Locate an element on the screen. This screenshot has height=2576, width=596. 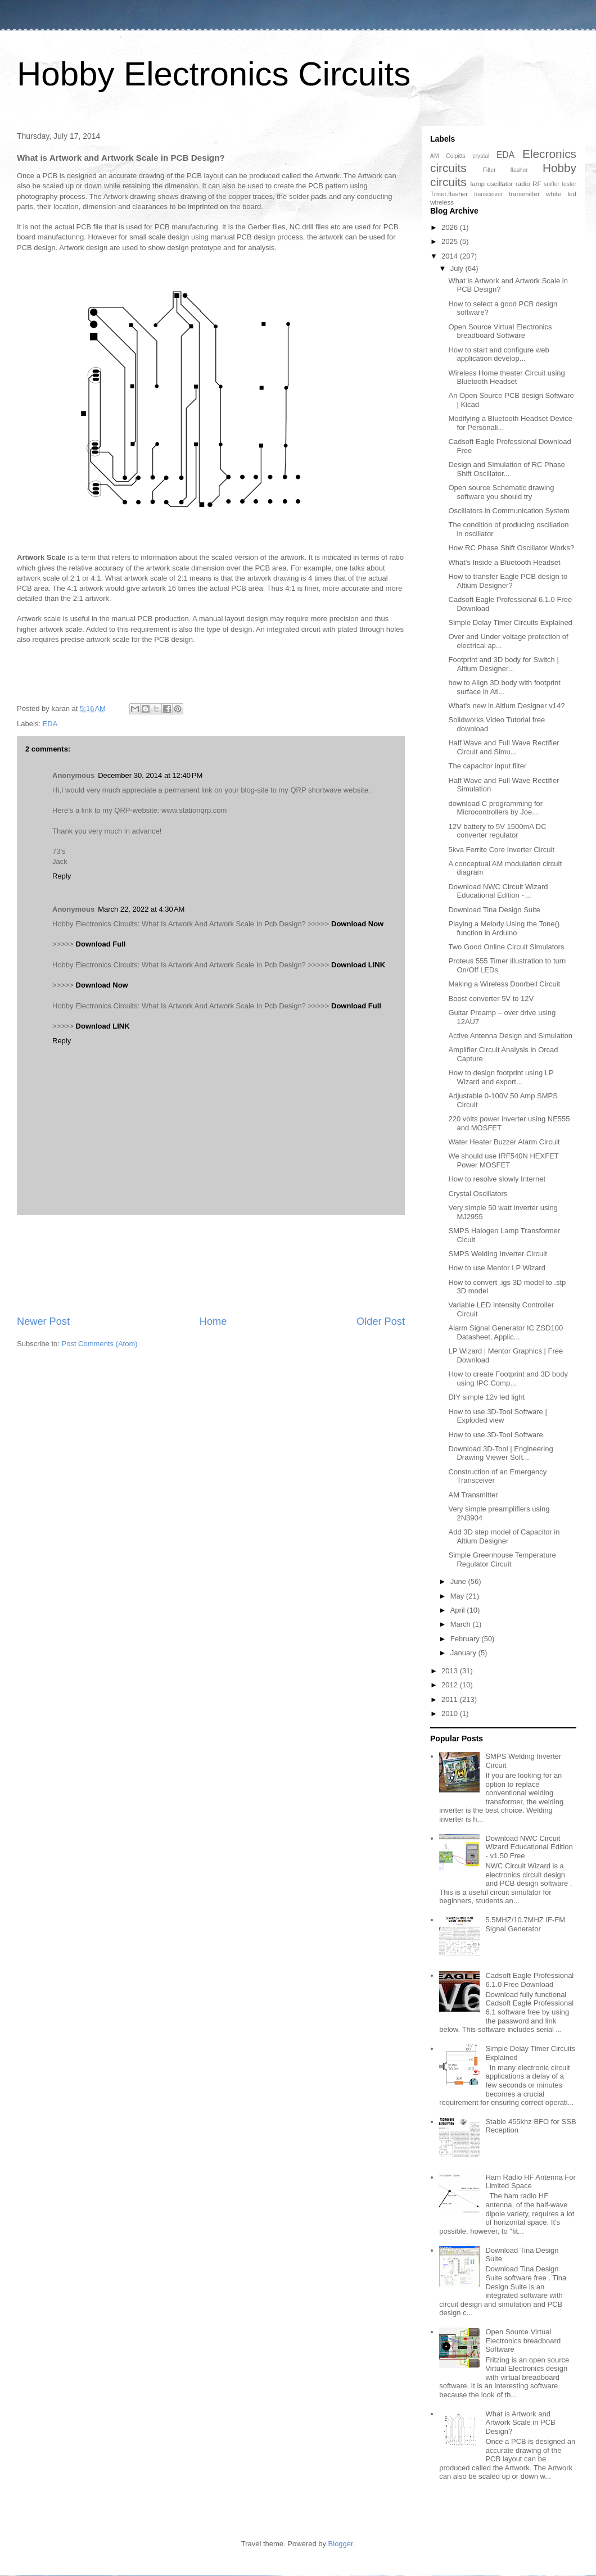
2010 is located at coordinates (450, 1713).